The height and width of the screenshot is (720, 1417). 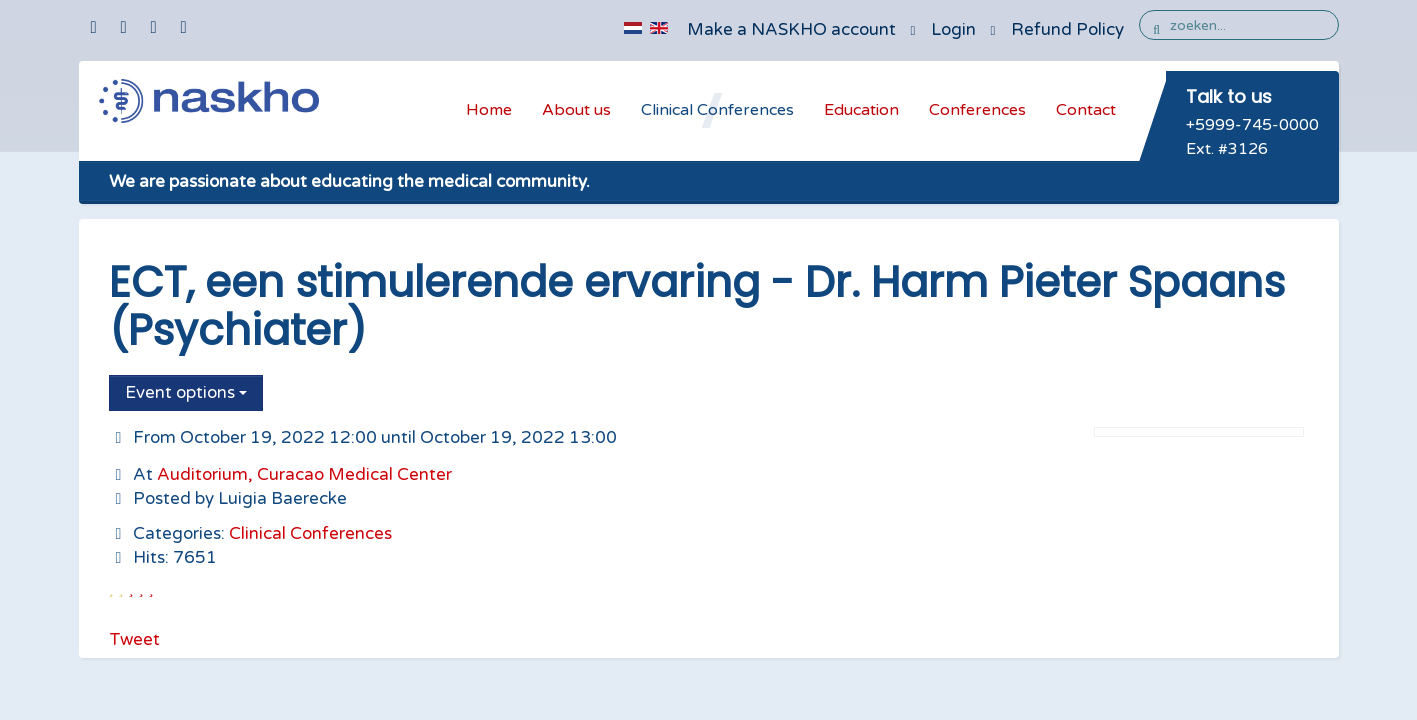 I want to click on Clinical Conferences, so click(x=717, y=110).